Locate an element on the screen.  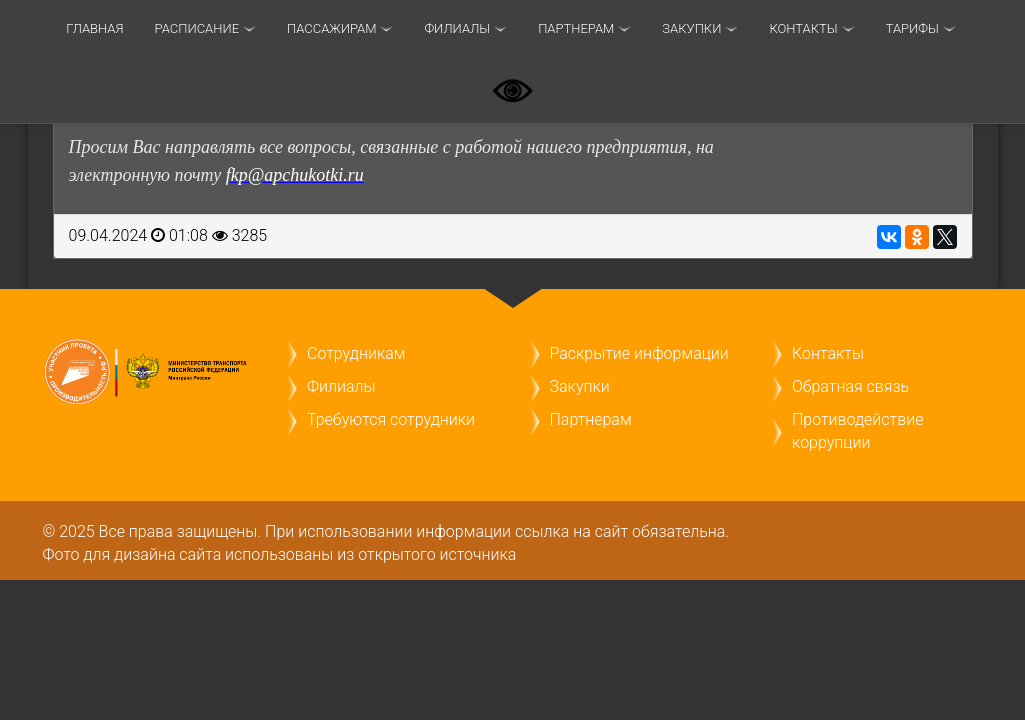
Главная is located at coordinates (94, 28).